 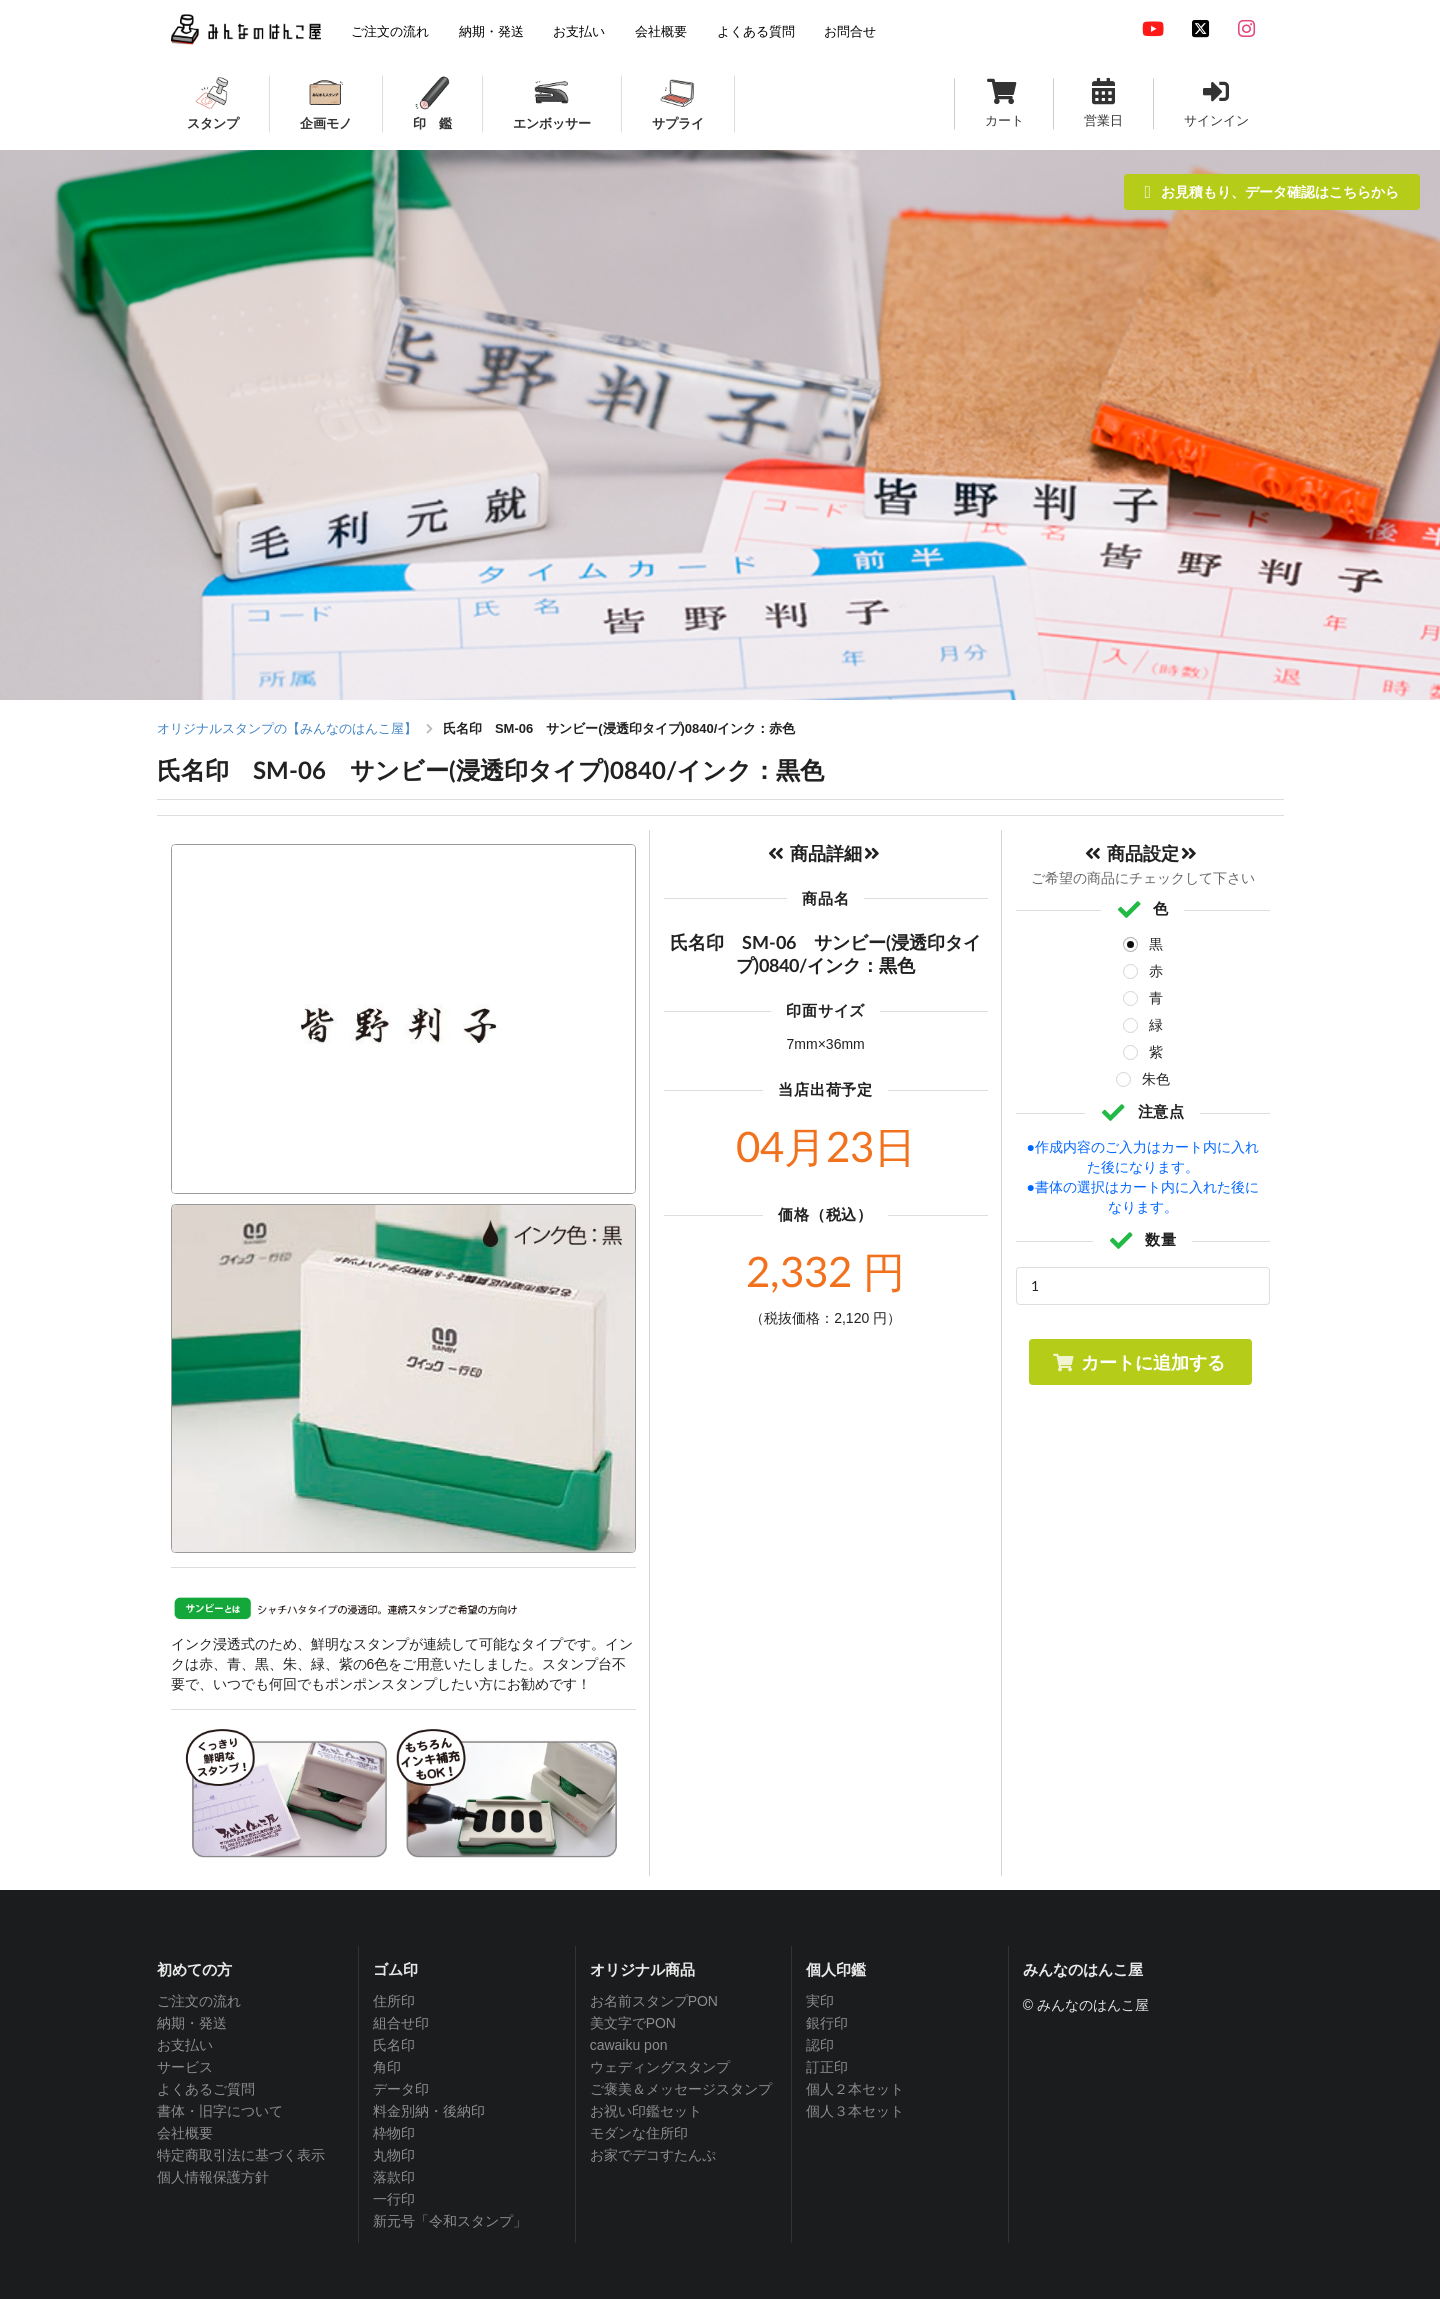 I want to click on 一行印, so click(x=394, y=2199).